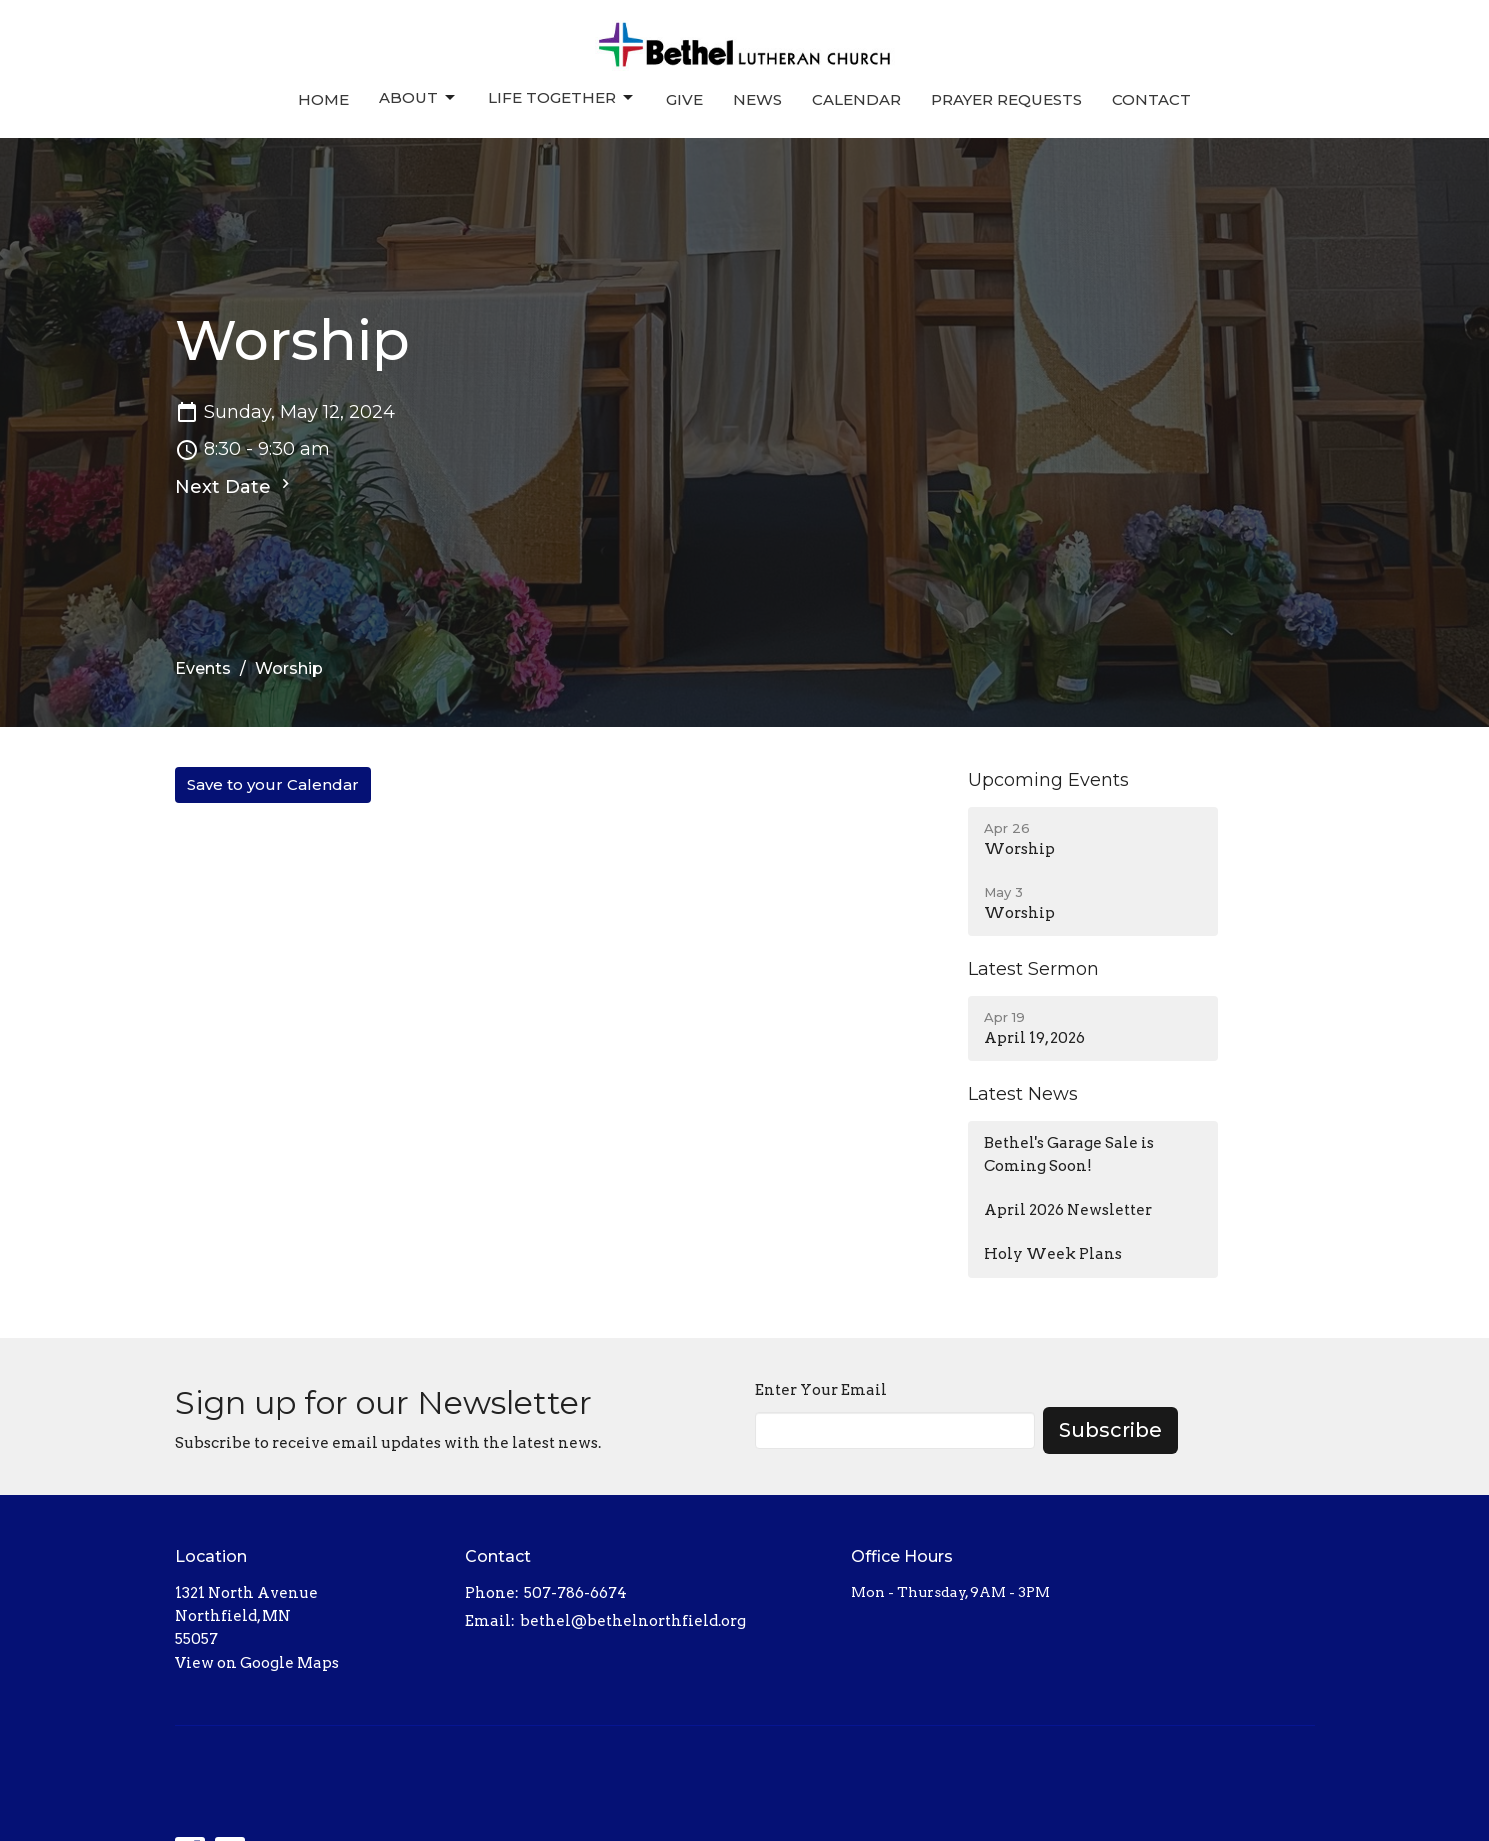 Image resolution: width=1489 pixels, height=1841 pixels. What do you see at coordinates (418, 98) in the screenshot?
I see `About` at bounding box center [418, 98].